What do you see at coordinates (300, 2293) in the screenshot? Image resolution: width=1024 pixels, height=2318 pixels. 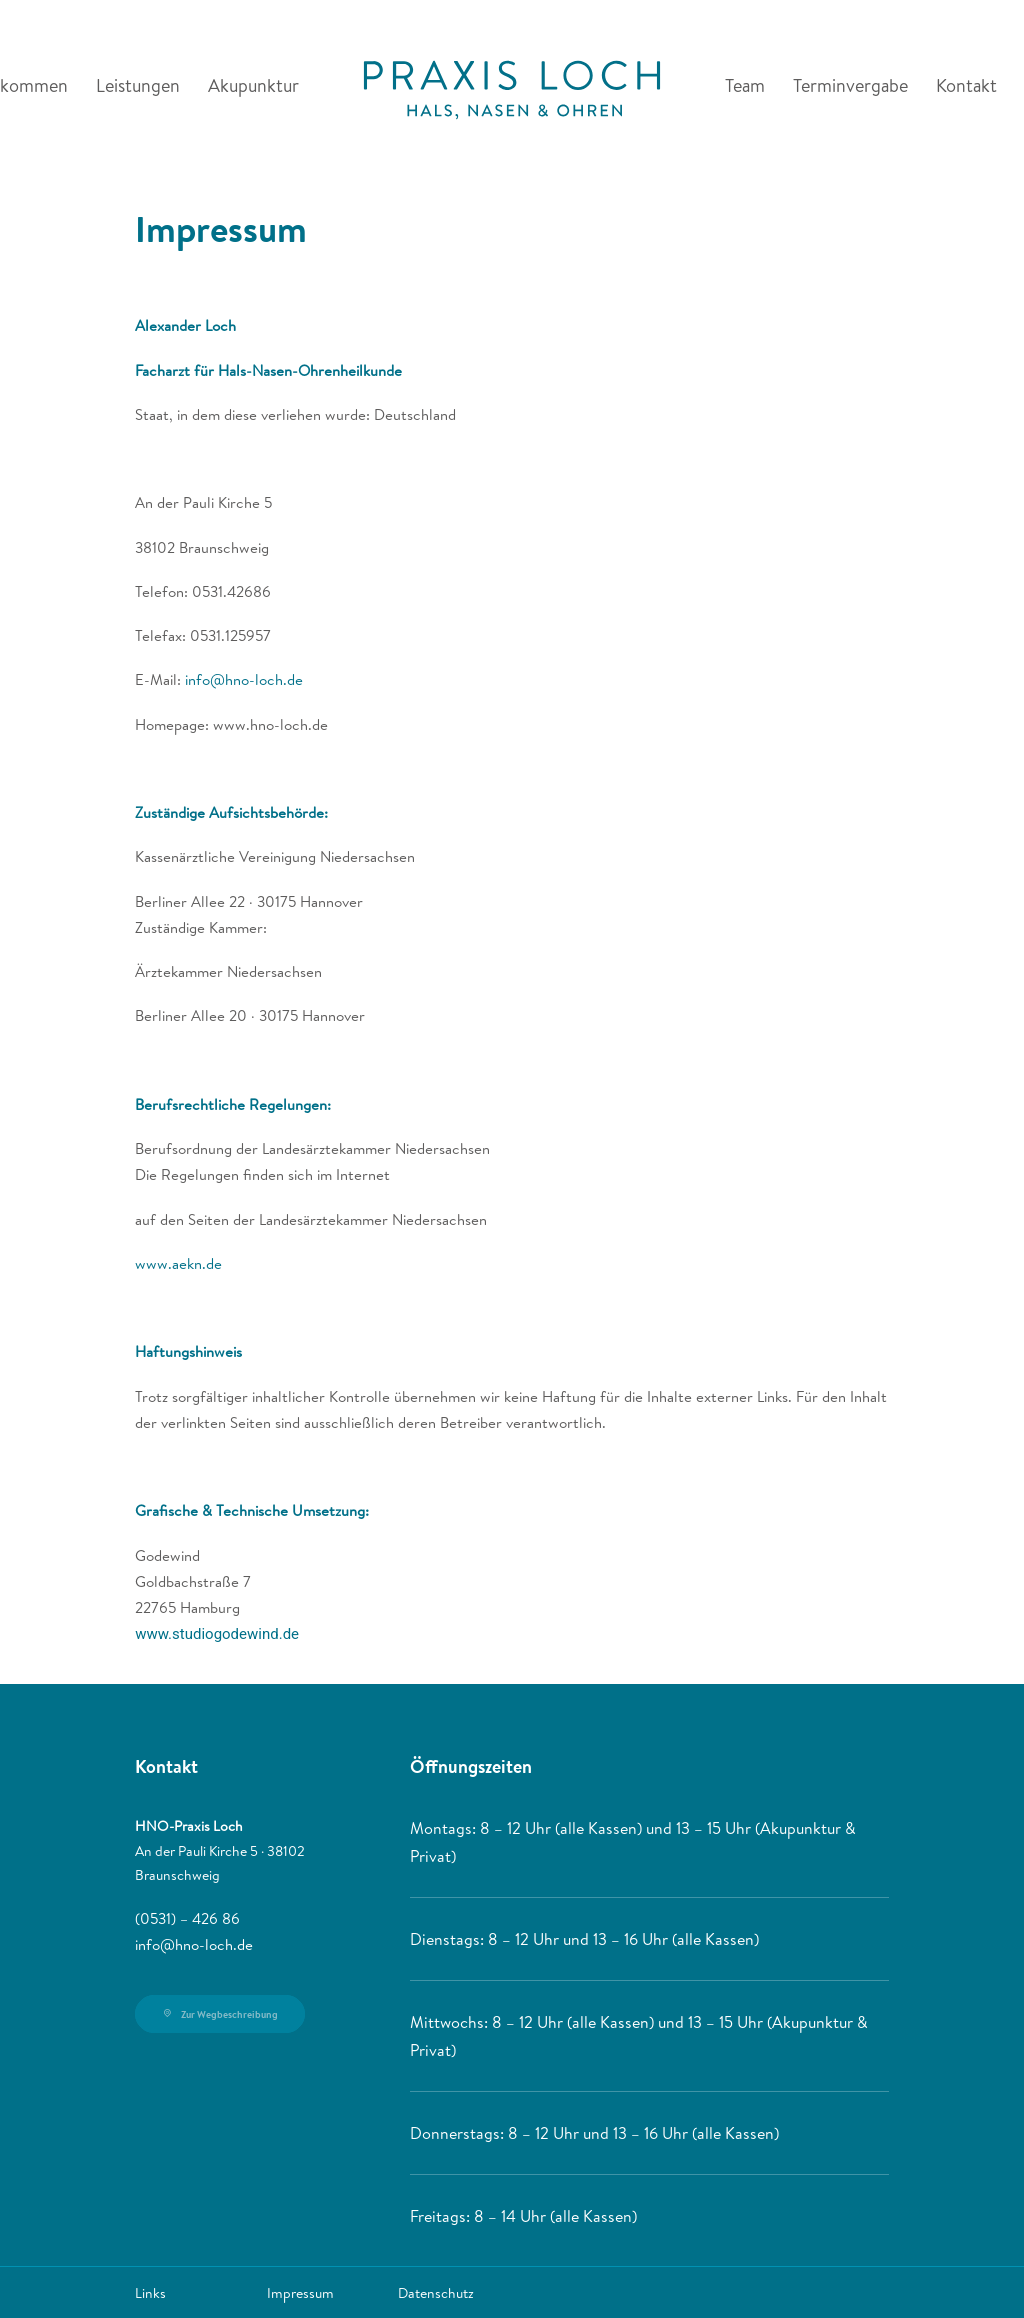 I see `Impressum` at bounding box center [300, 2293].